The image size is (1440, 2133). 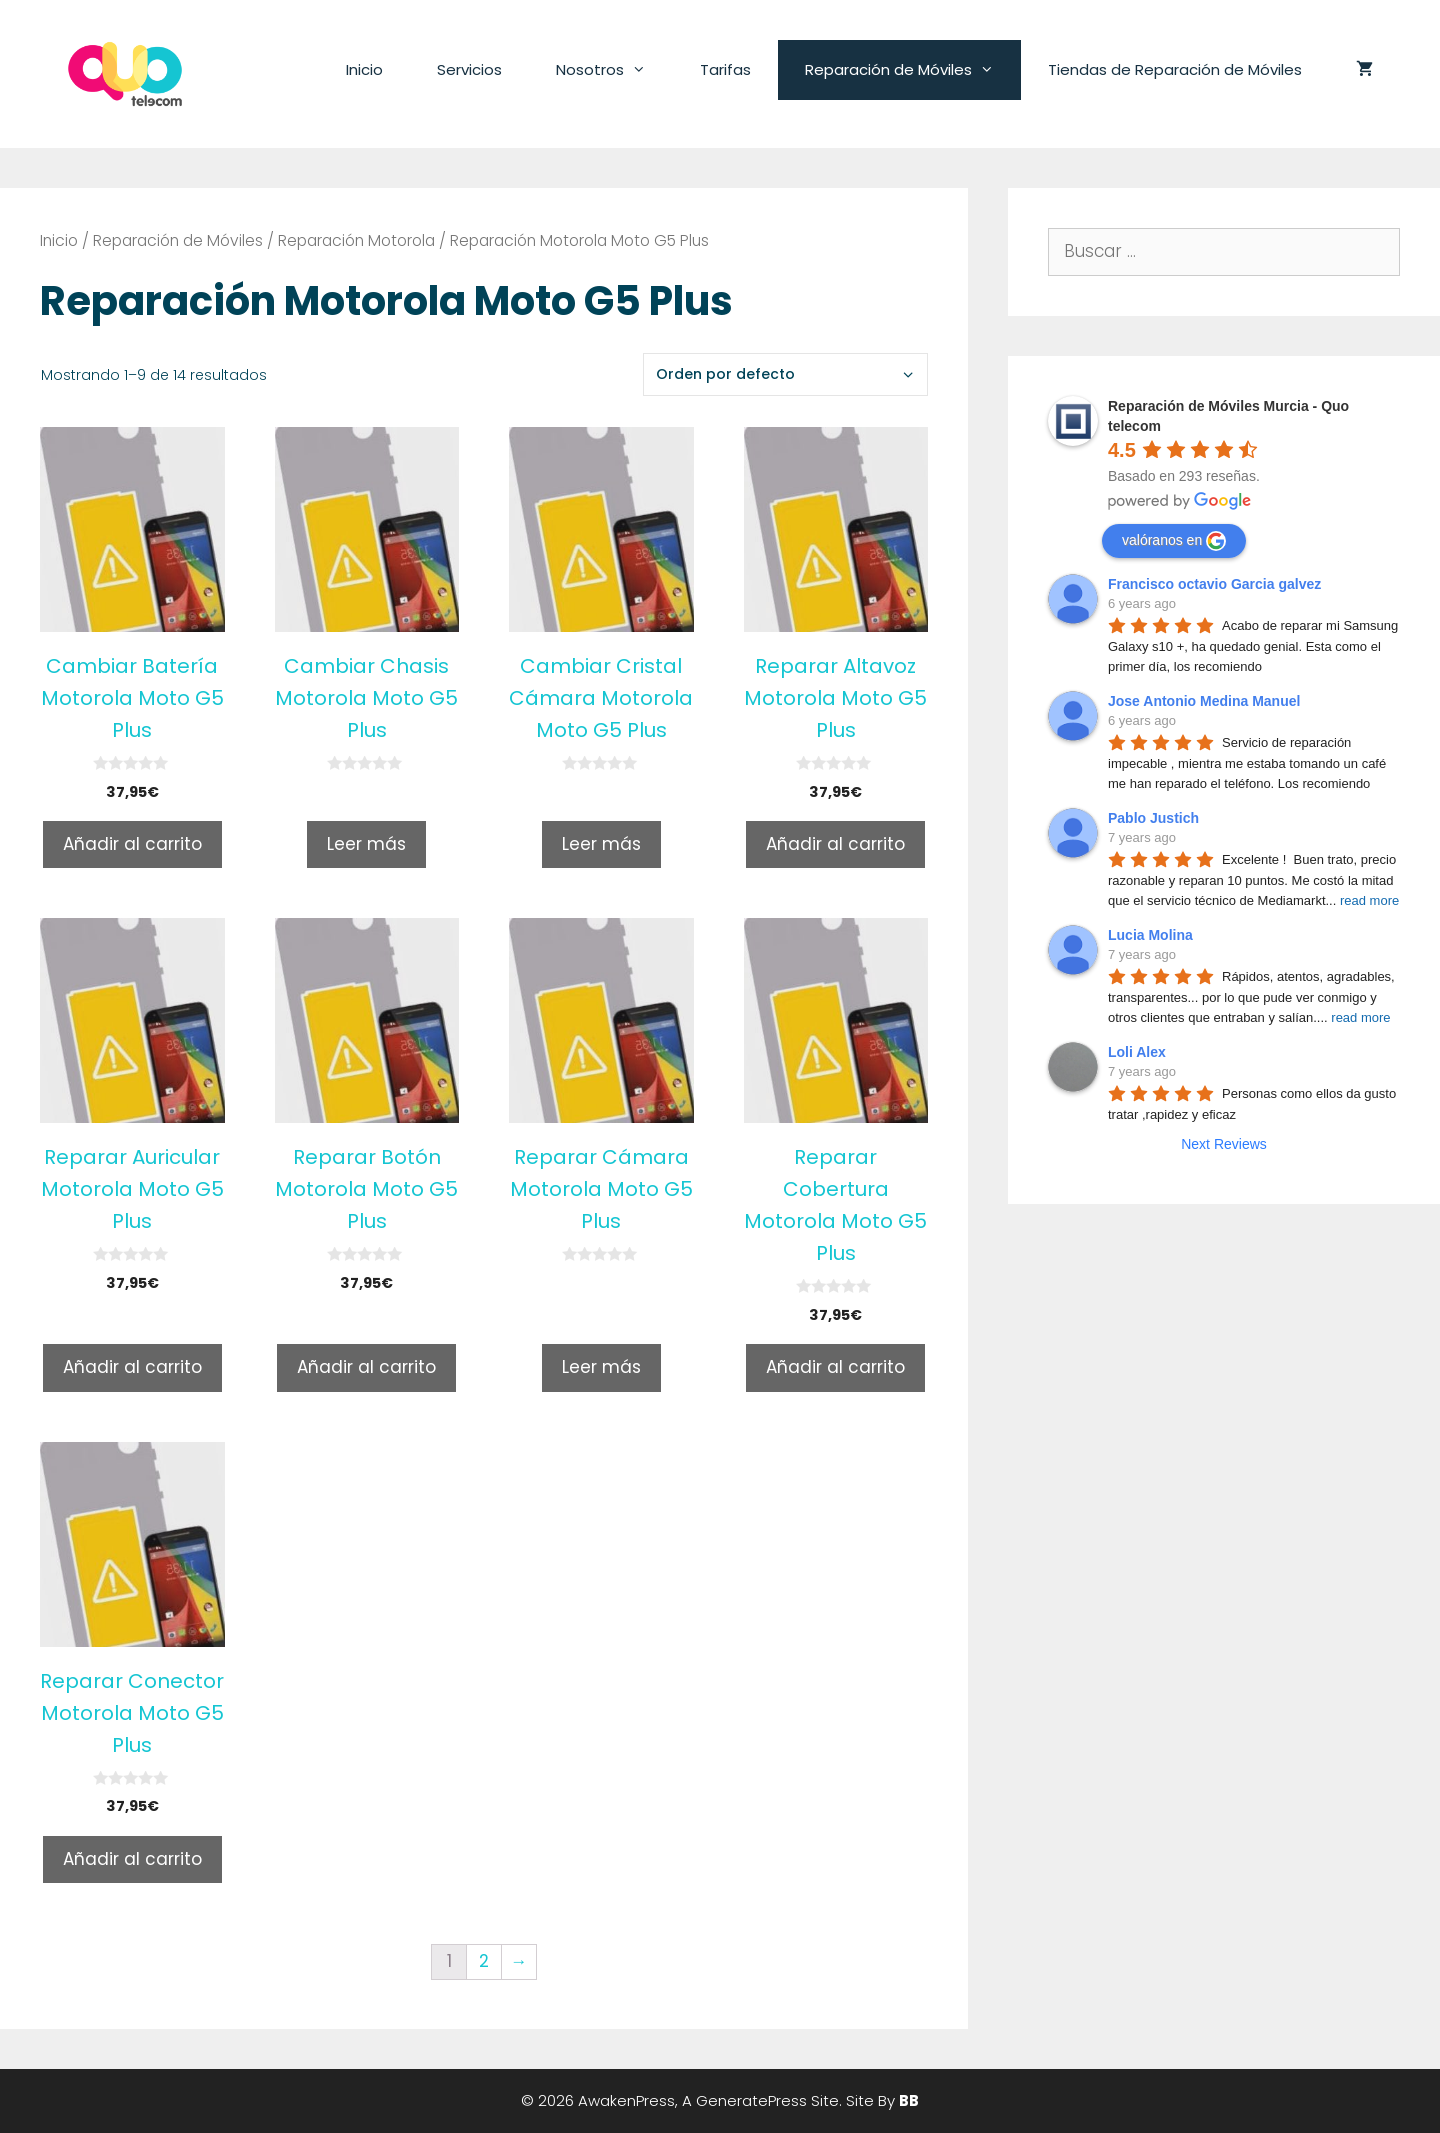 I want to click on Lucia Molina, so click(x=1150, y=935).